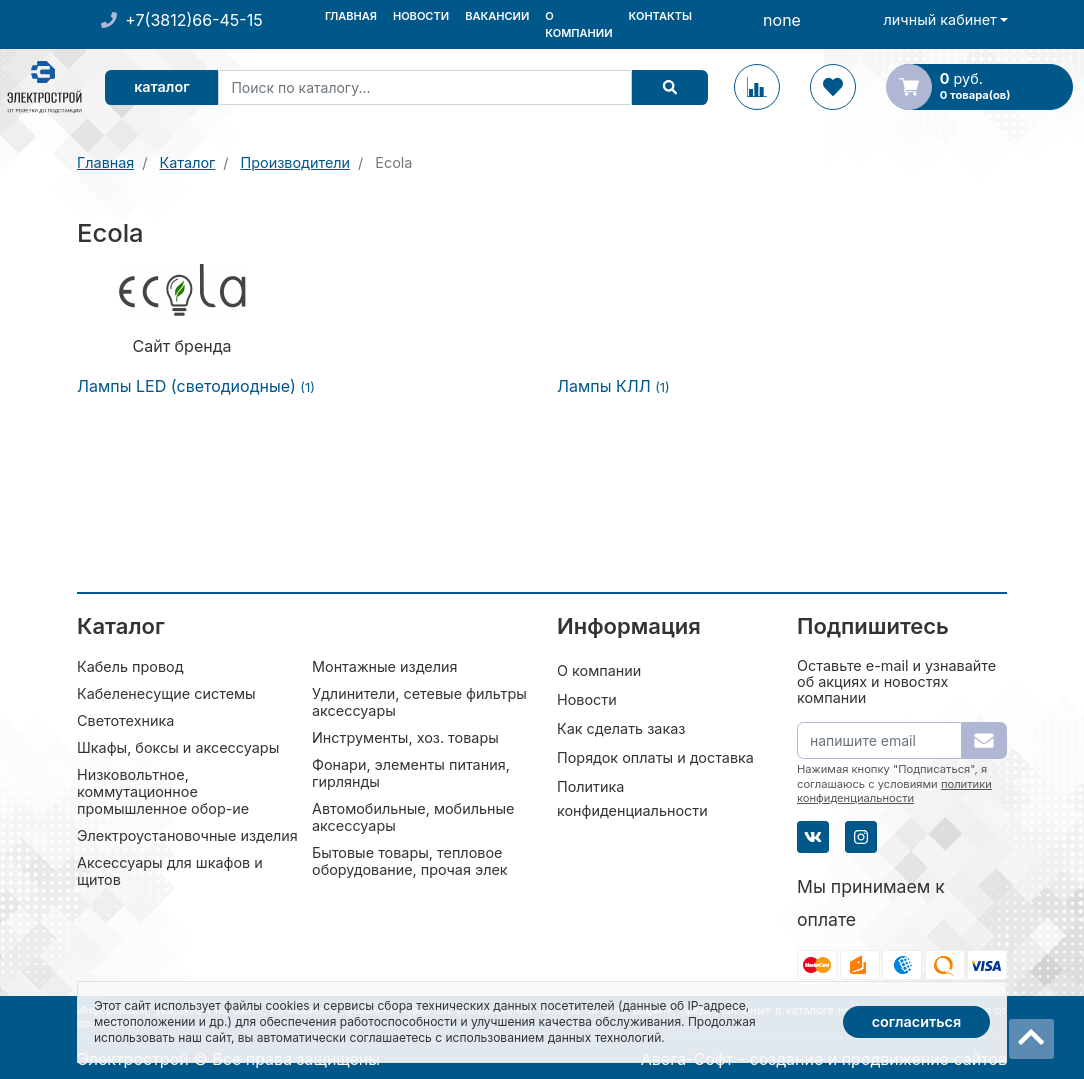 This screenshot has width=1084, height=1079. Describe the element at coordinates (613, 386) in the screenshot. I see `Лампы КЛЛ` at that location.